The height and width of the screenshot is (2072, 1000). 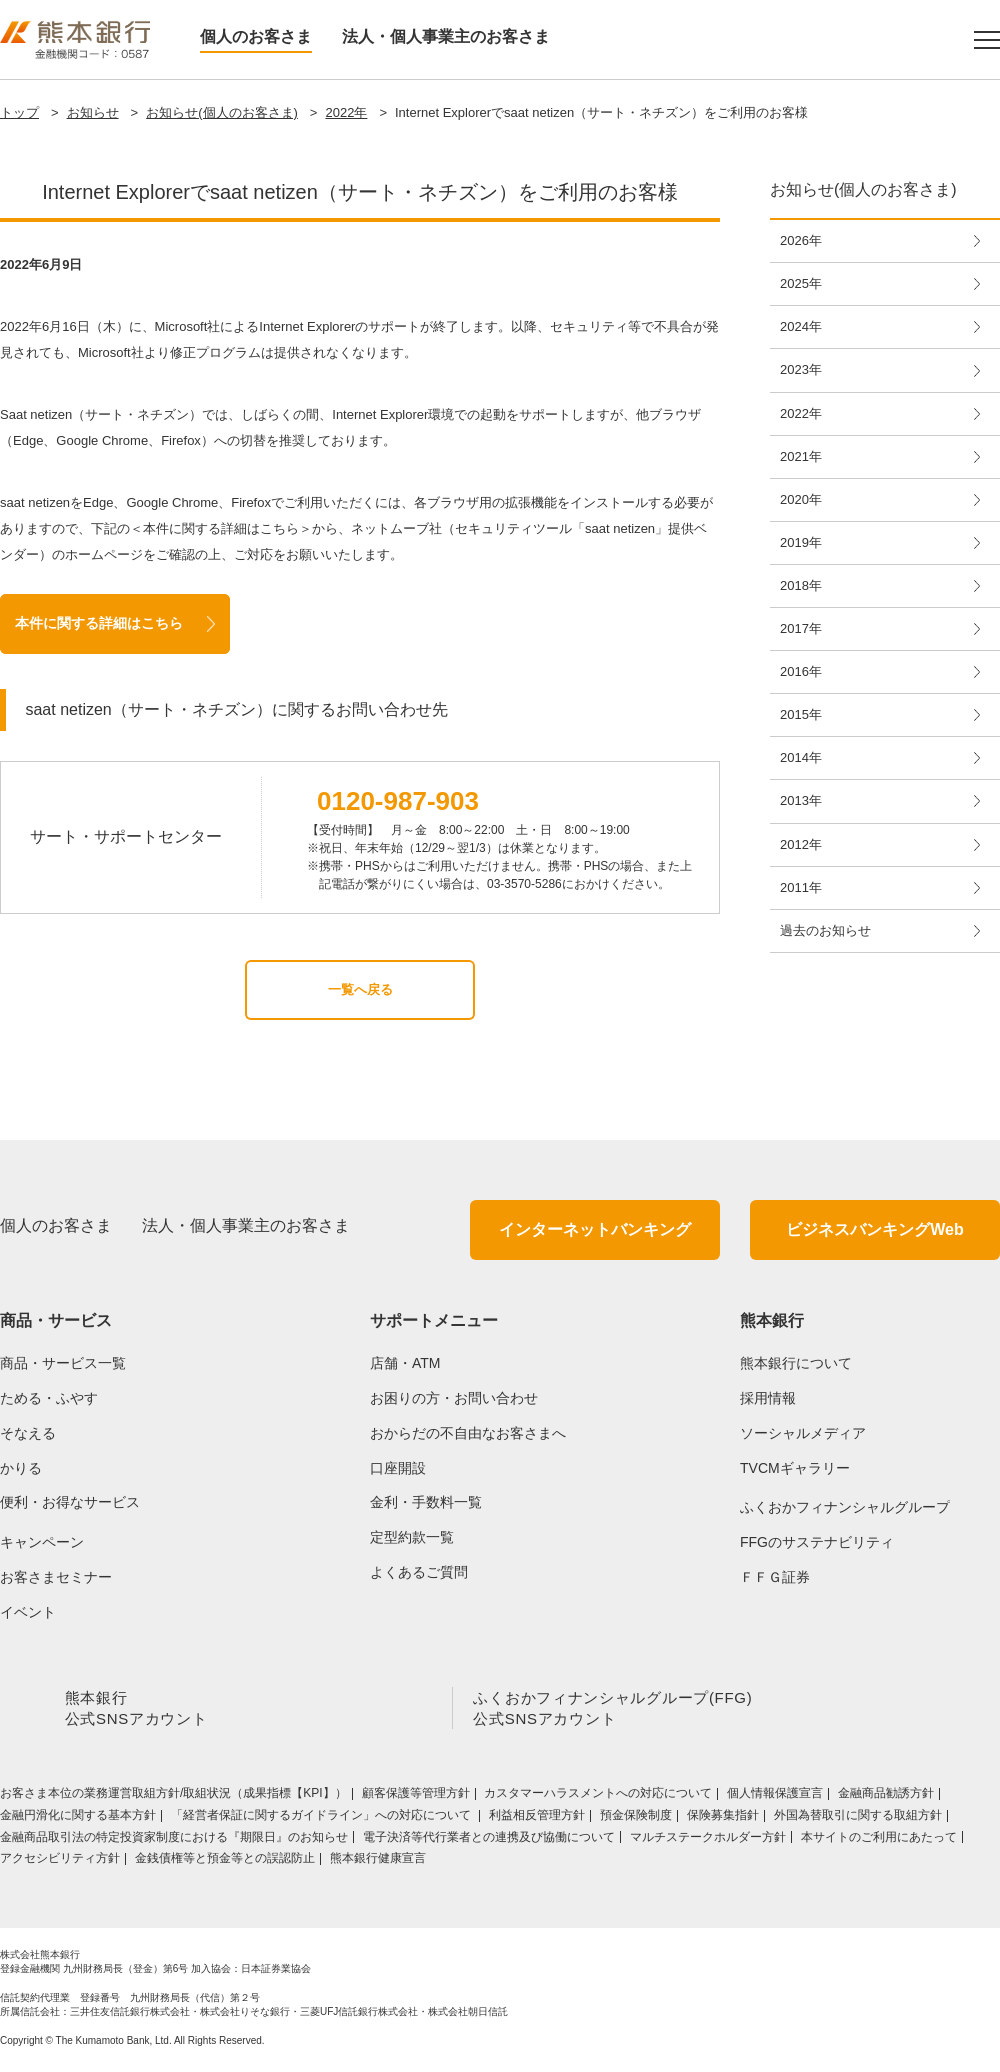 I want to click on トップ, so click(x=19, y=112).